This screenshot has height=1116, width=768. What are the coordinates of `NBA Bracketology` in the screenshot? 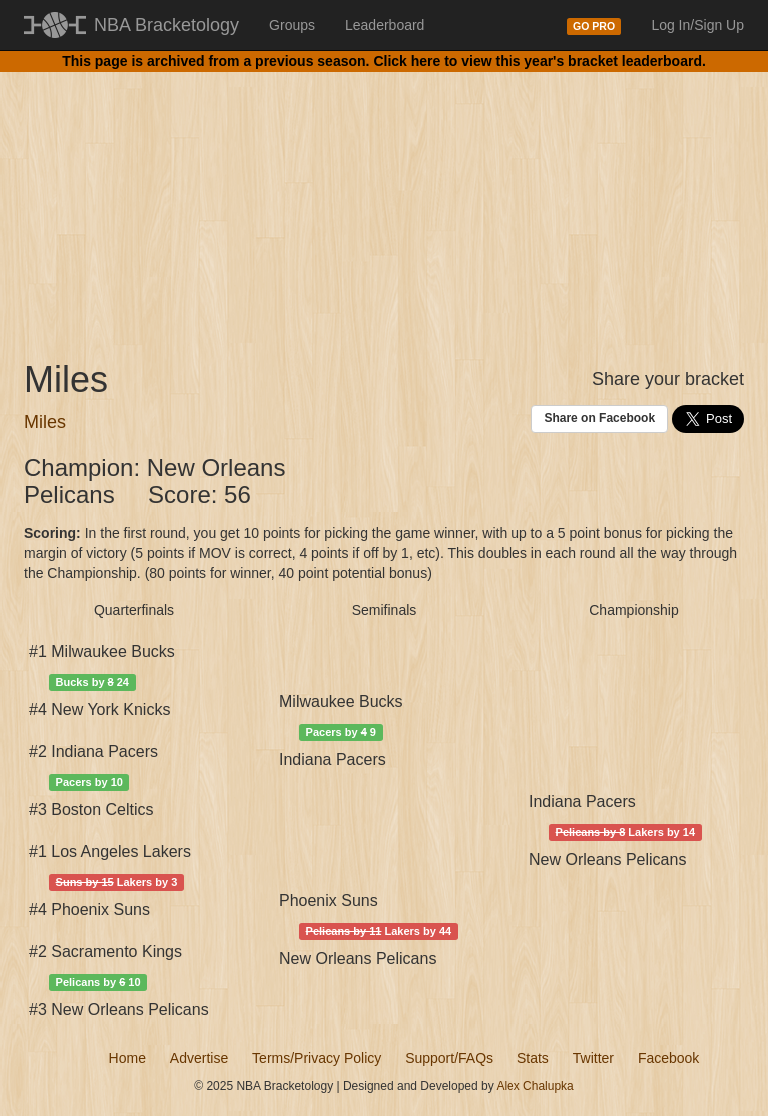 It's located at (166, 25).